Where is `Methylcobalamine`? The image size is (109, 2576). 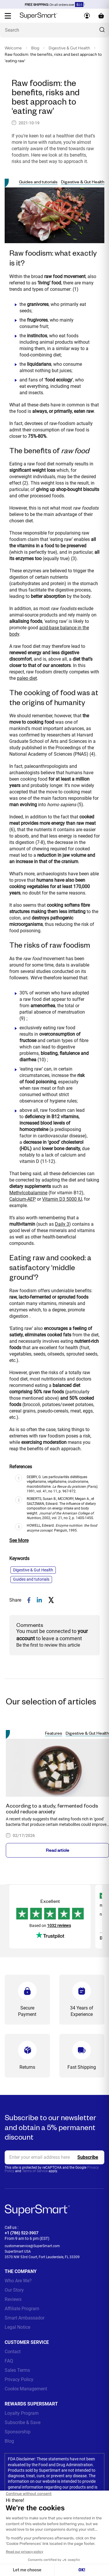 Methylcobalamine is located at coordinates (28, 1192).